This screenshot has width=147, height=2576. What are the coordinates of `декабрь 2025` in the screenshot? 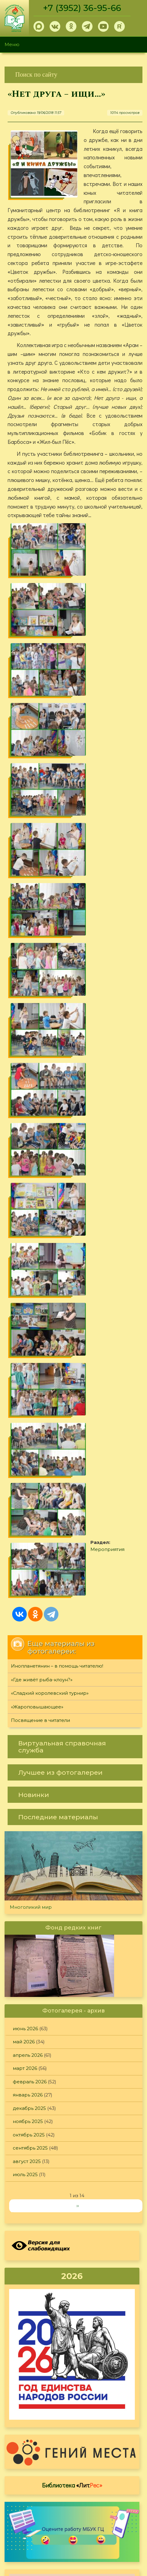 It's located at (29, 1470).